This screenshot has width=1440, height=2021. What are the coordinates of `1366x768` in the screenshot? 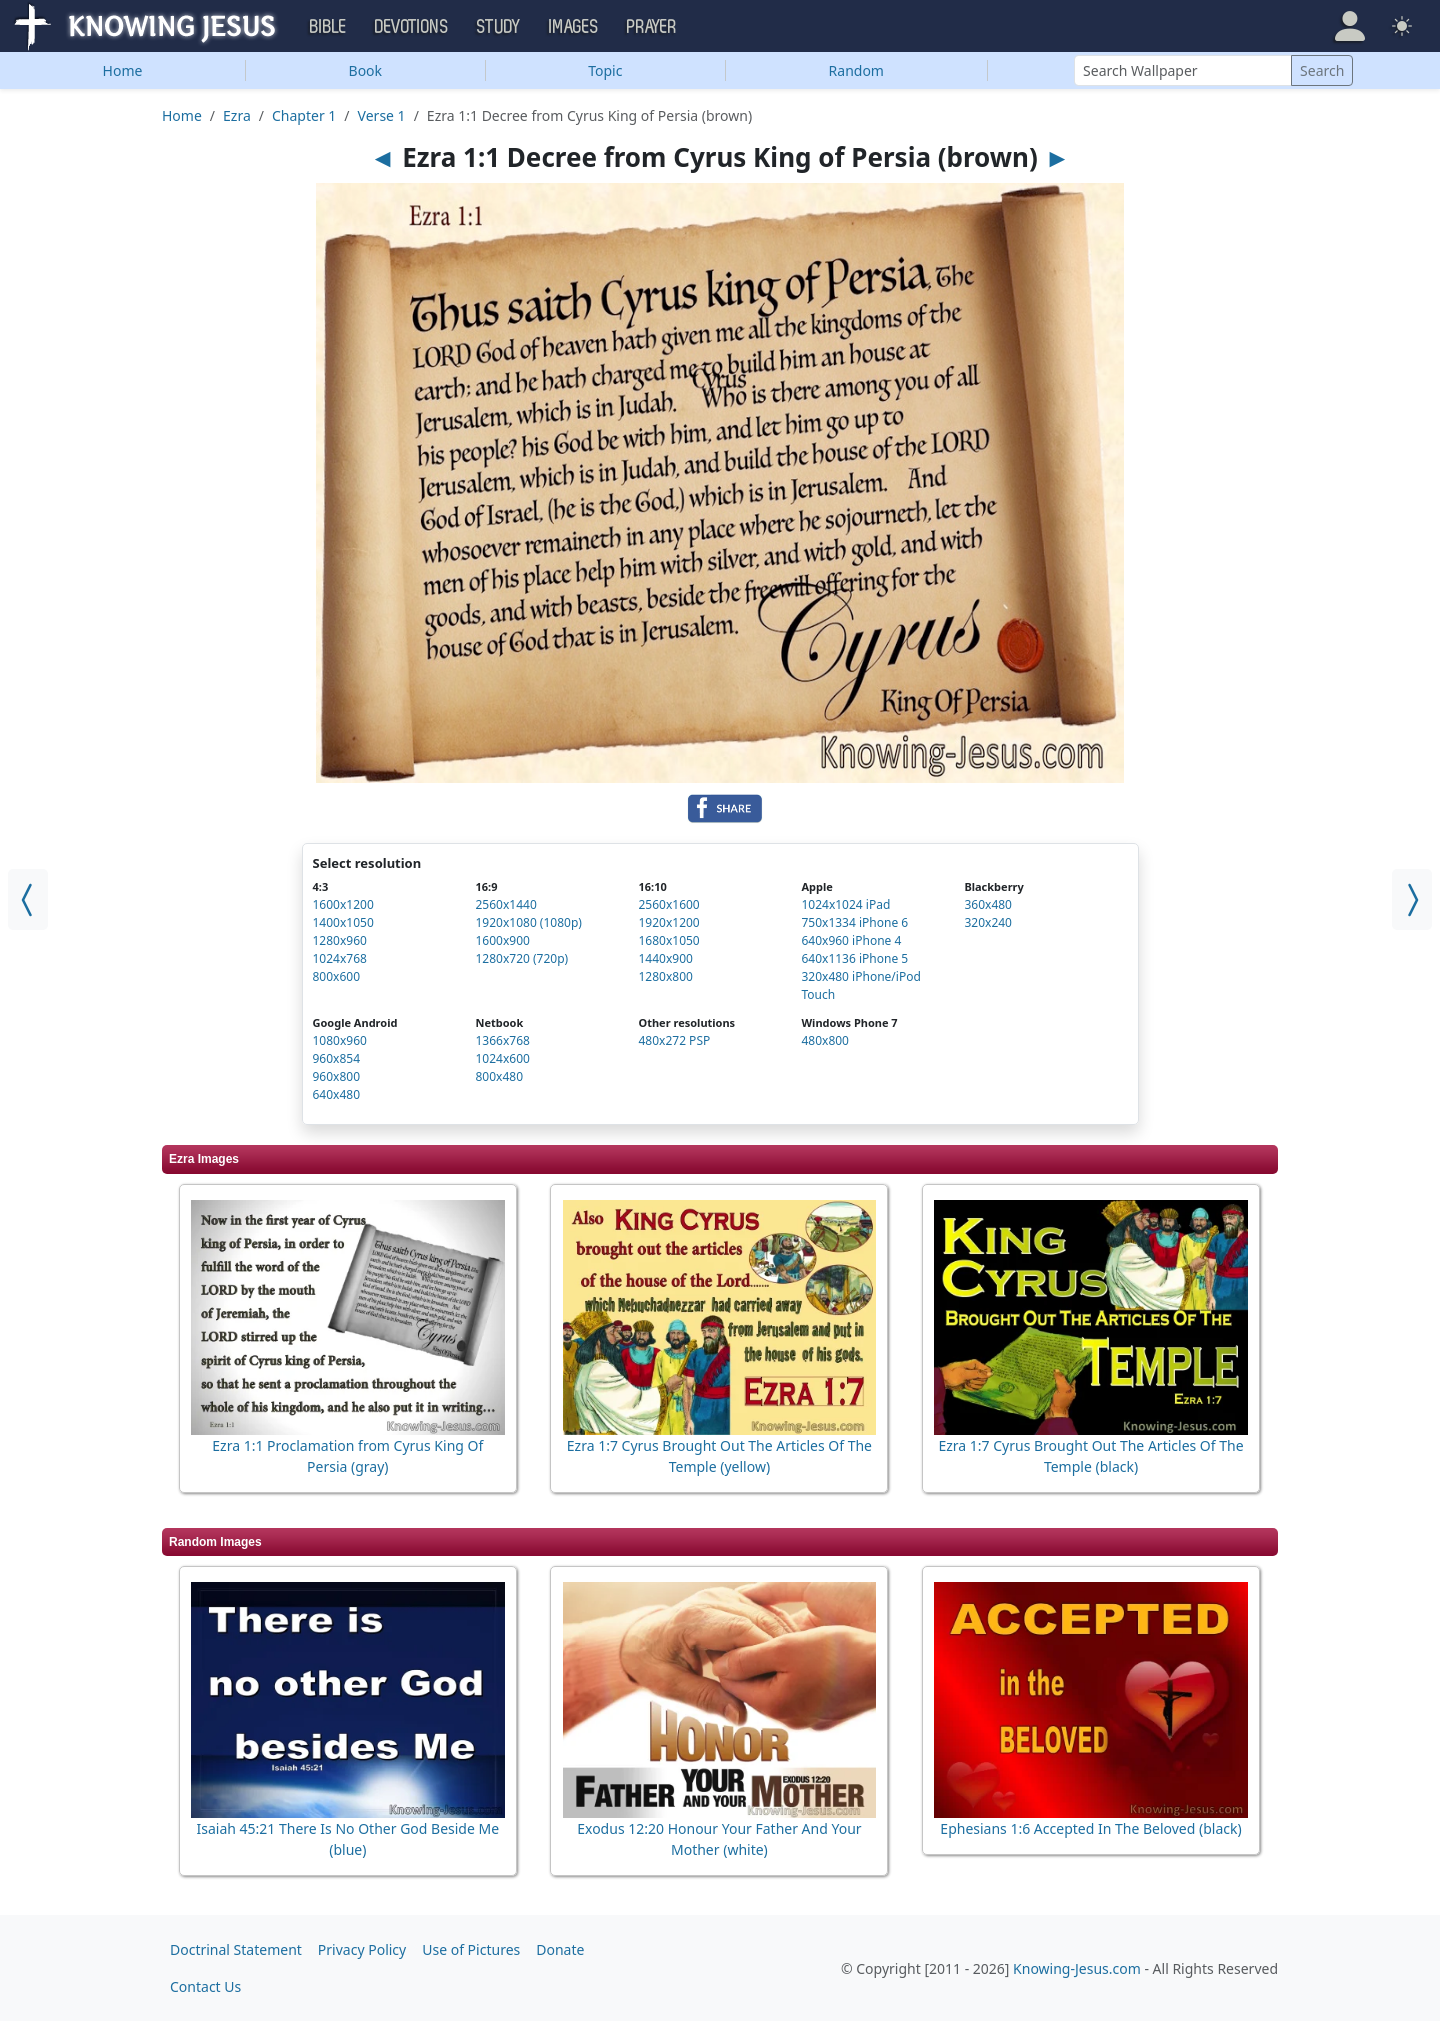 It's located at (502, 1040).